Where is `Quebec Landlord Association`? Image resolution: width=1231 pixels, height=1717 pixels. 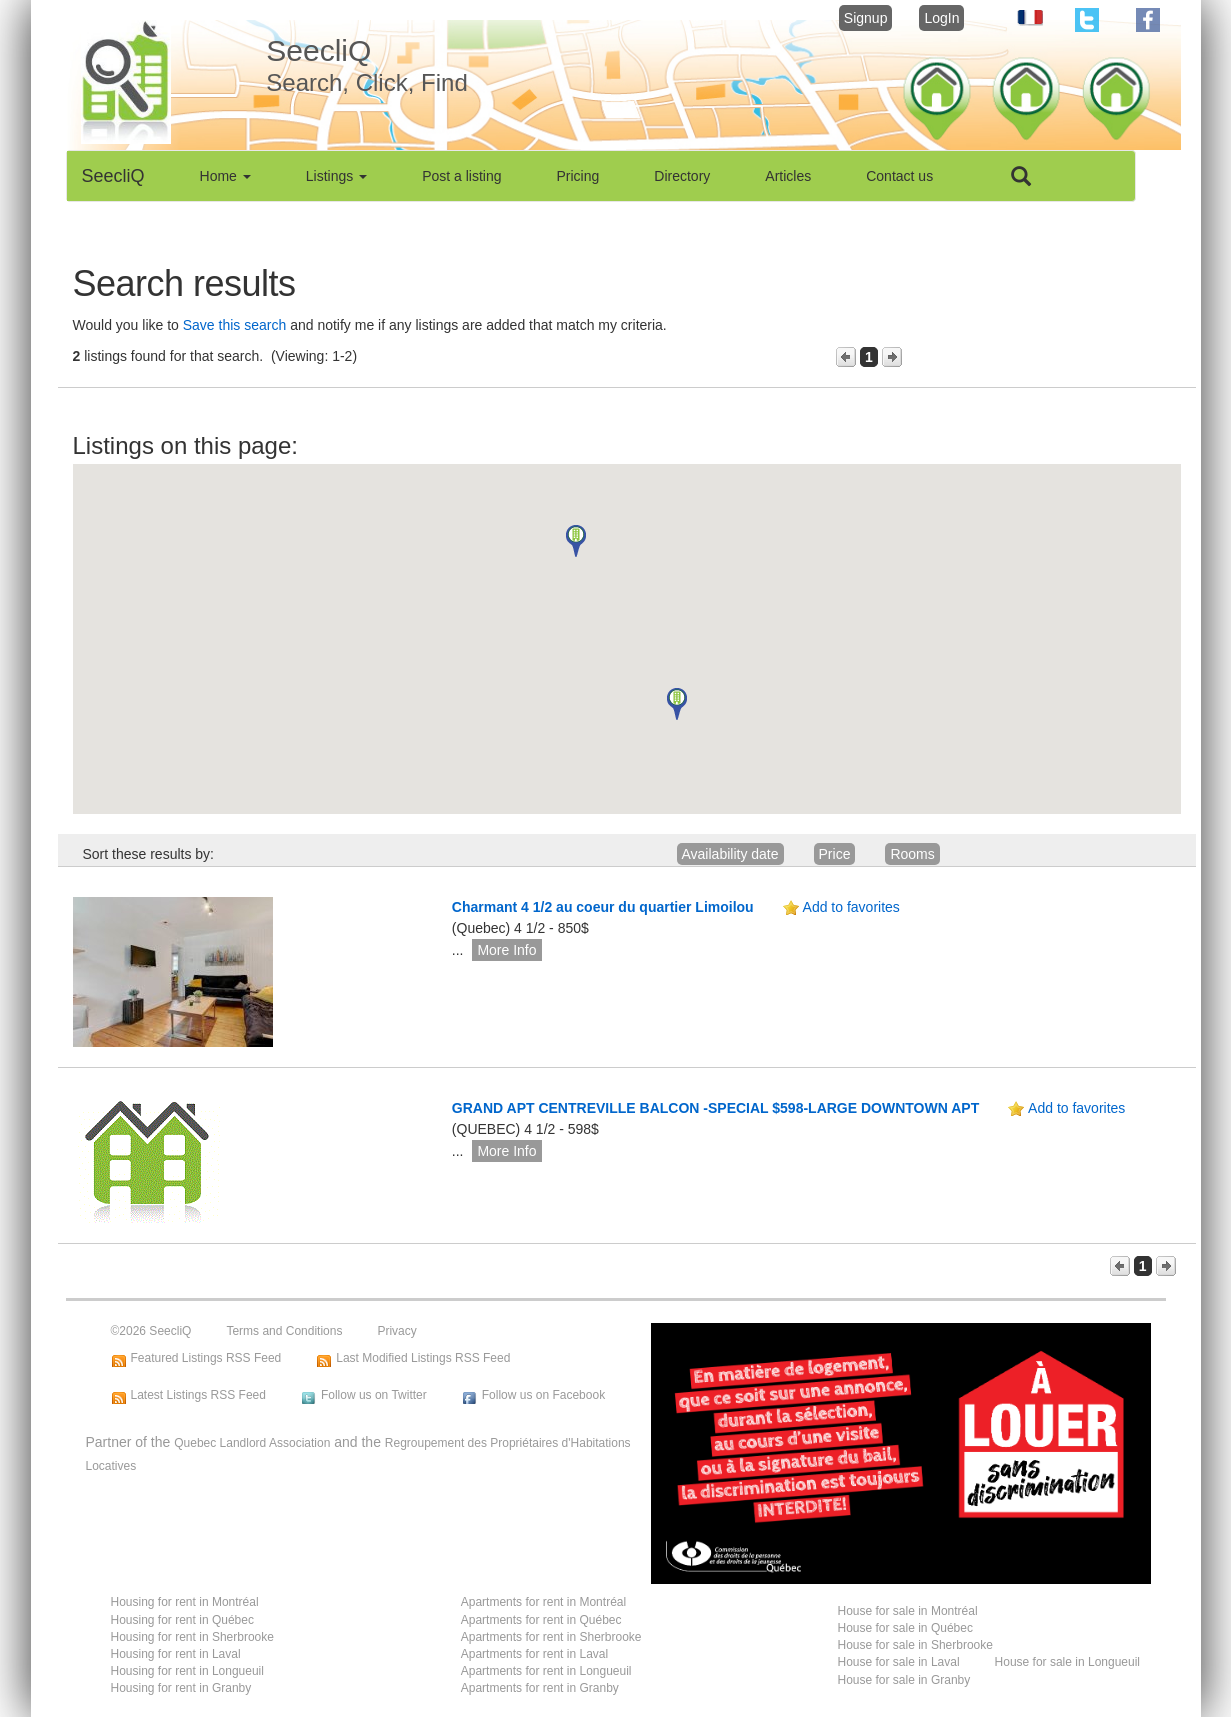
Quebec Landlord Association is located at coordinates (252, 1443).